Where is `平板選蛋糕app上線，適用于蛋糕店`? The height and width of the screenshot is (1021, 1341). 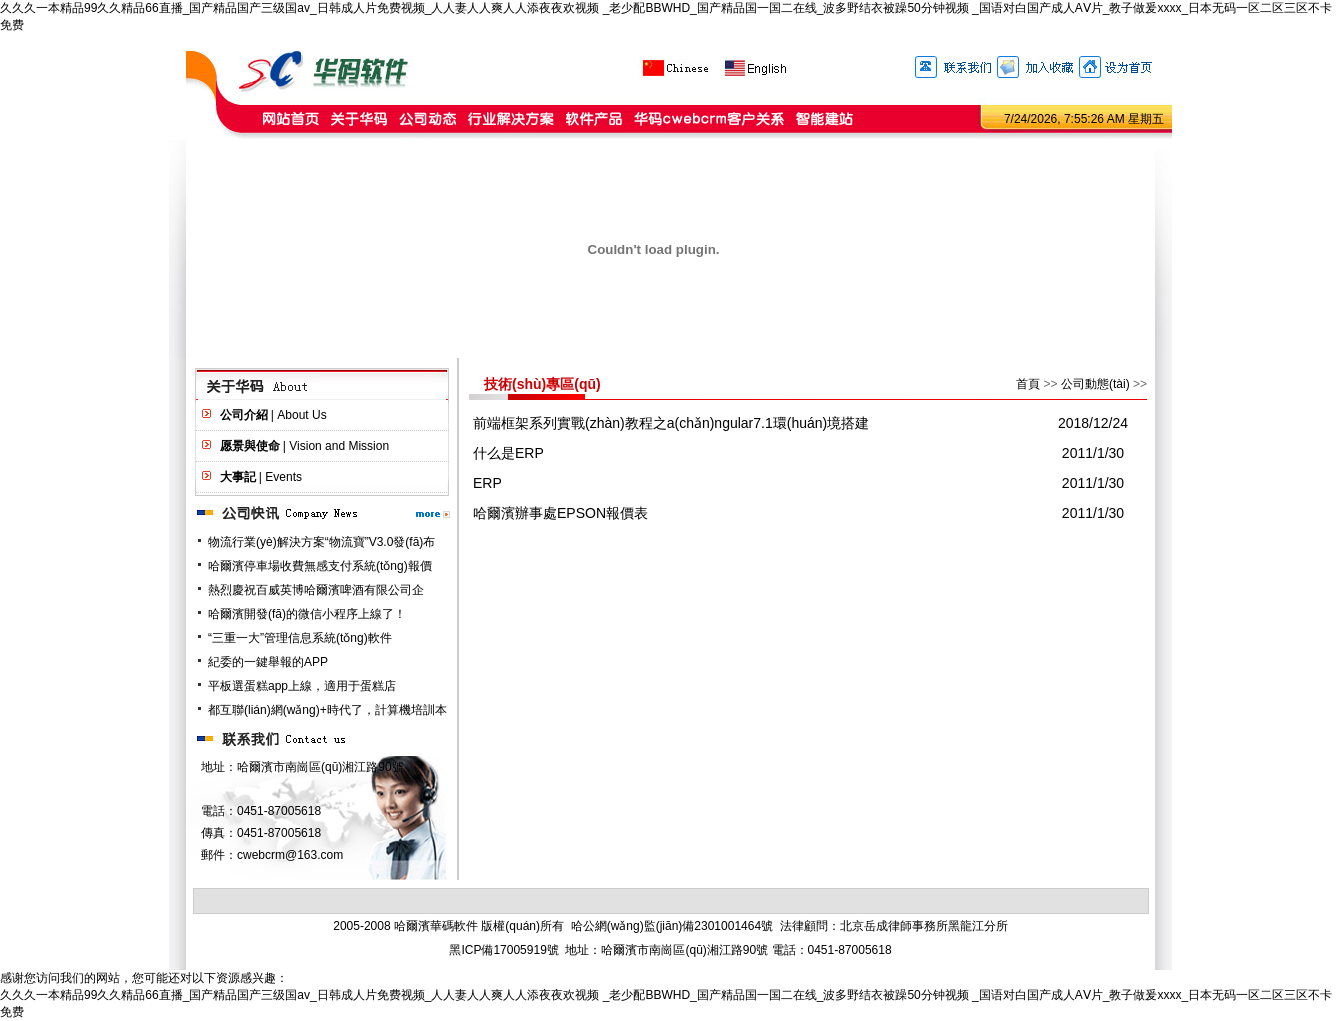 平板選蛋糕app上線，適用于蛋糕店 is located at coordinates (302, 686).